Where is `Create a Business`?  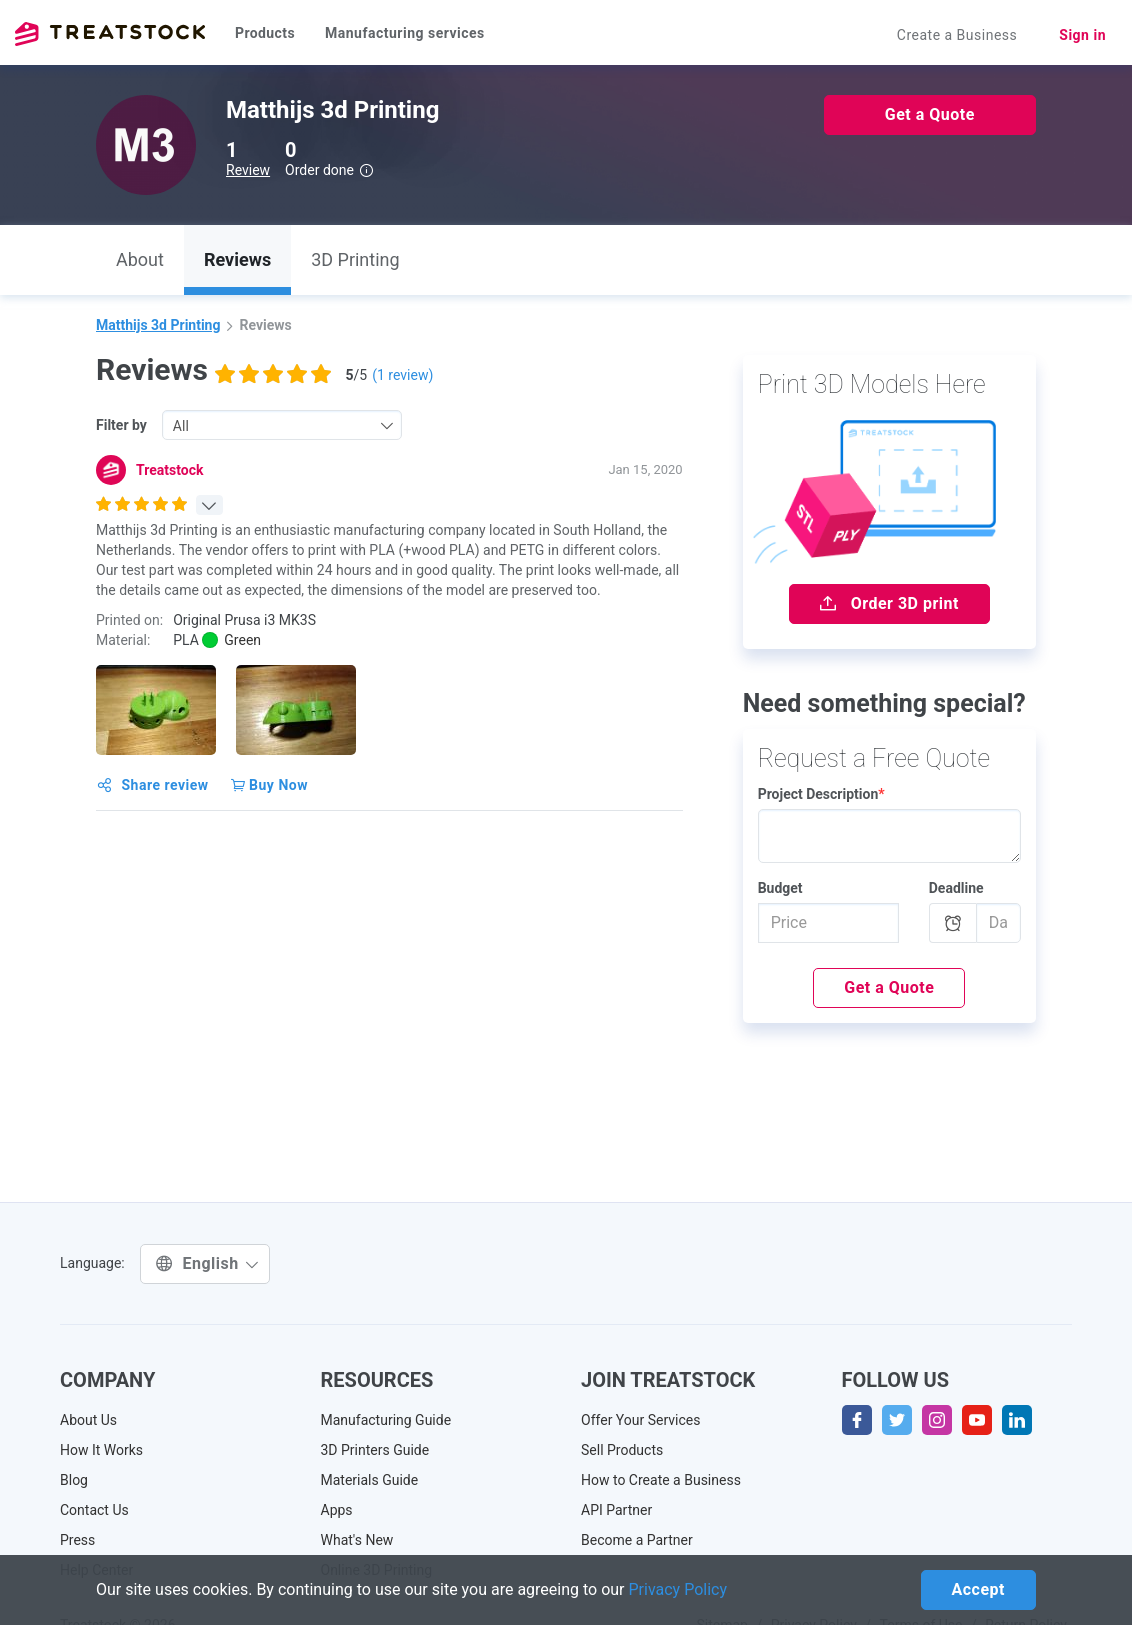 Create a Business is located at coordinates (957, 35).